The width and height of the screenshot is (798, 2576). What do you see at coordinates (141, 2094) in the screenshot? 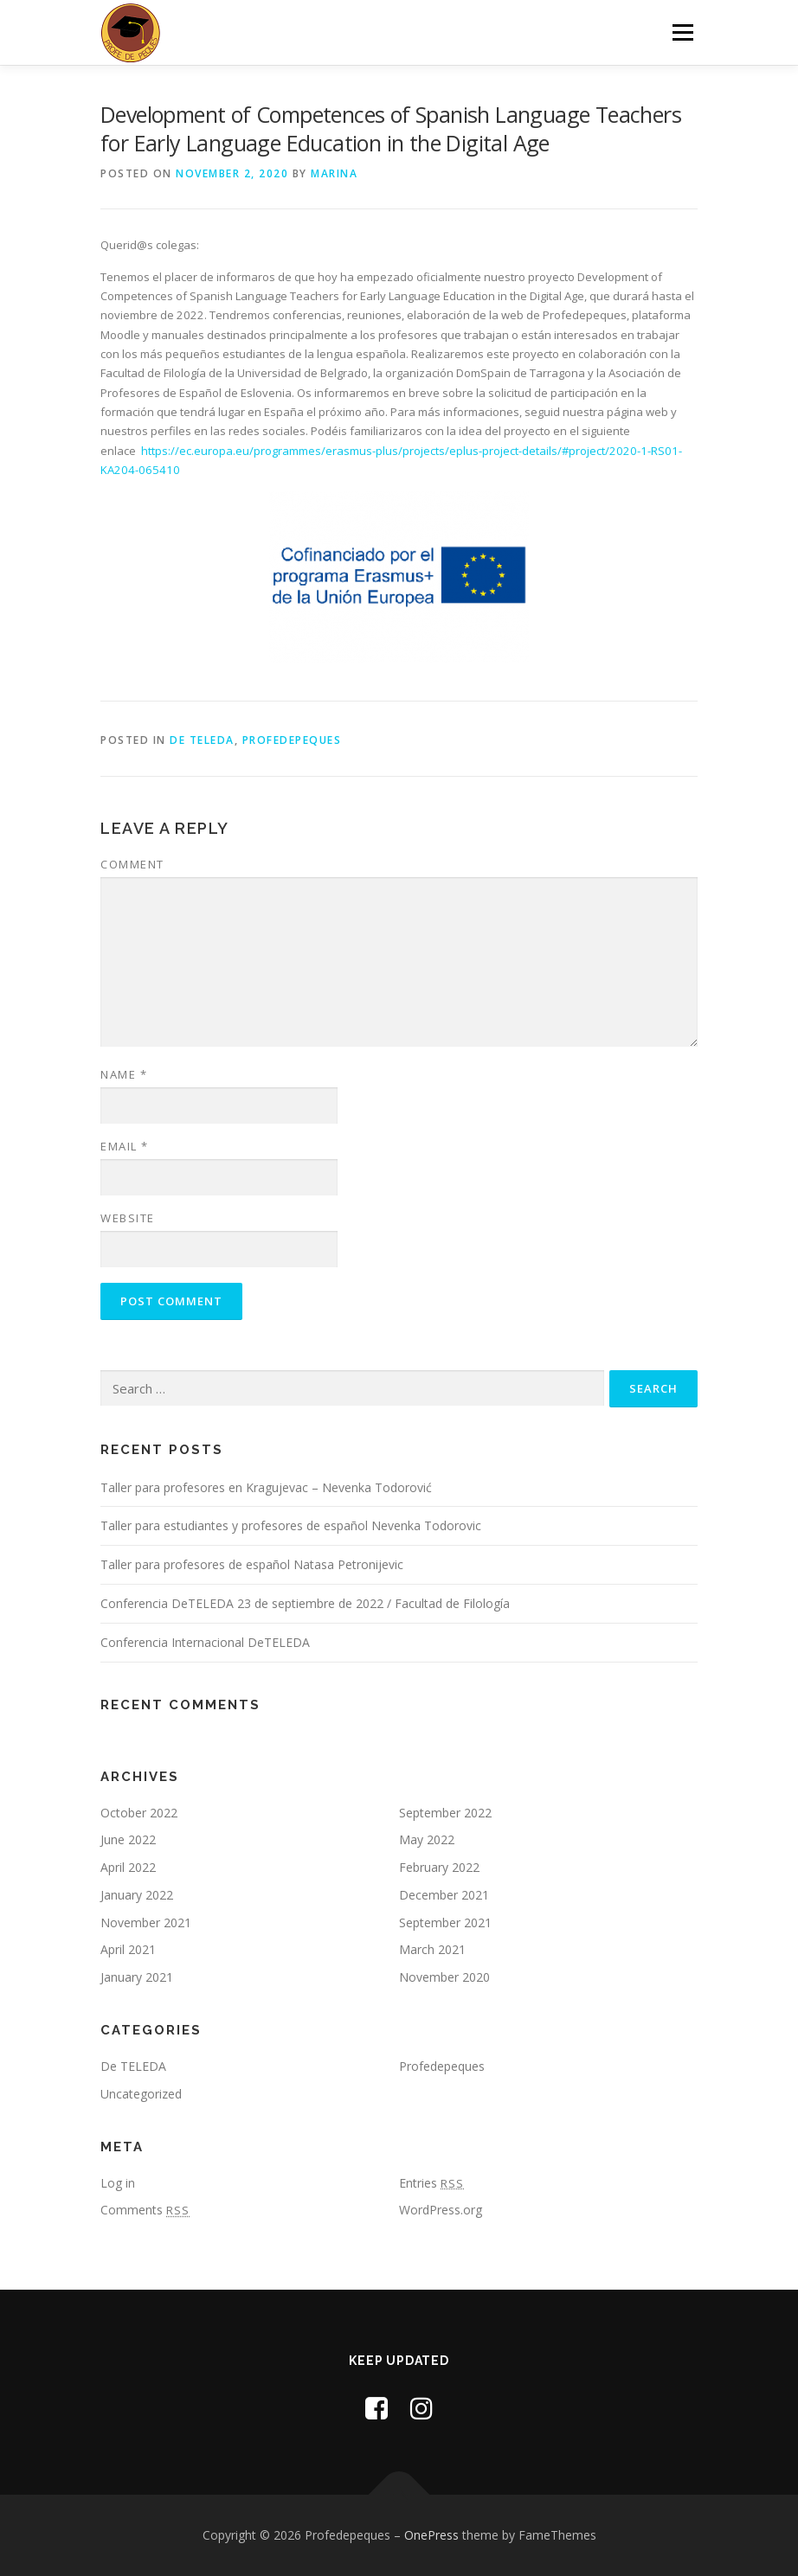
I see `Uncategorized` at bounding box center [141, 2094].